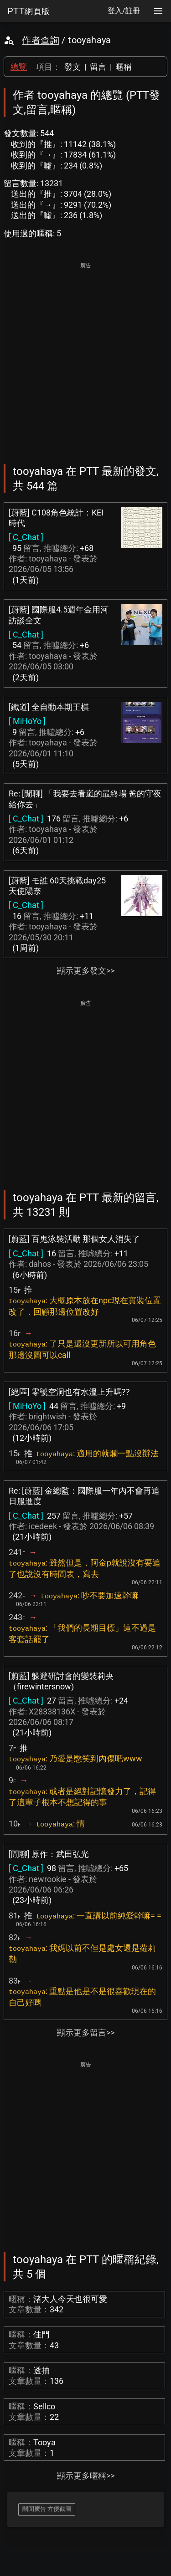  Describe the element at coordinates (85, 2475) in the screenshot. I see `顯示更多暱稱>>` at that location.